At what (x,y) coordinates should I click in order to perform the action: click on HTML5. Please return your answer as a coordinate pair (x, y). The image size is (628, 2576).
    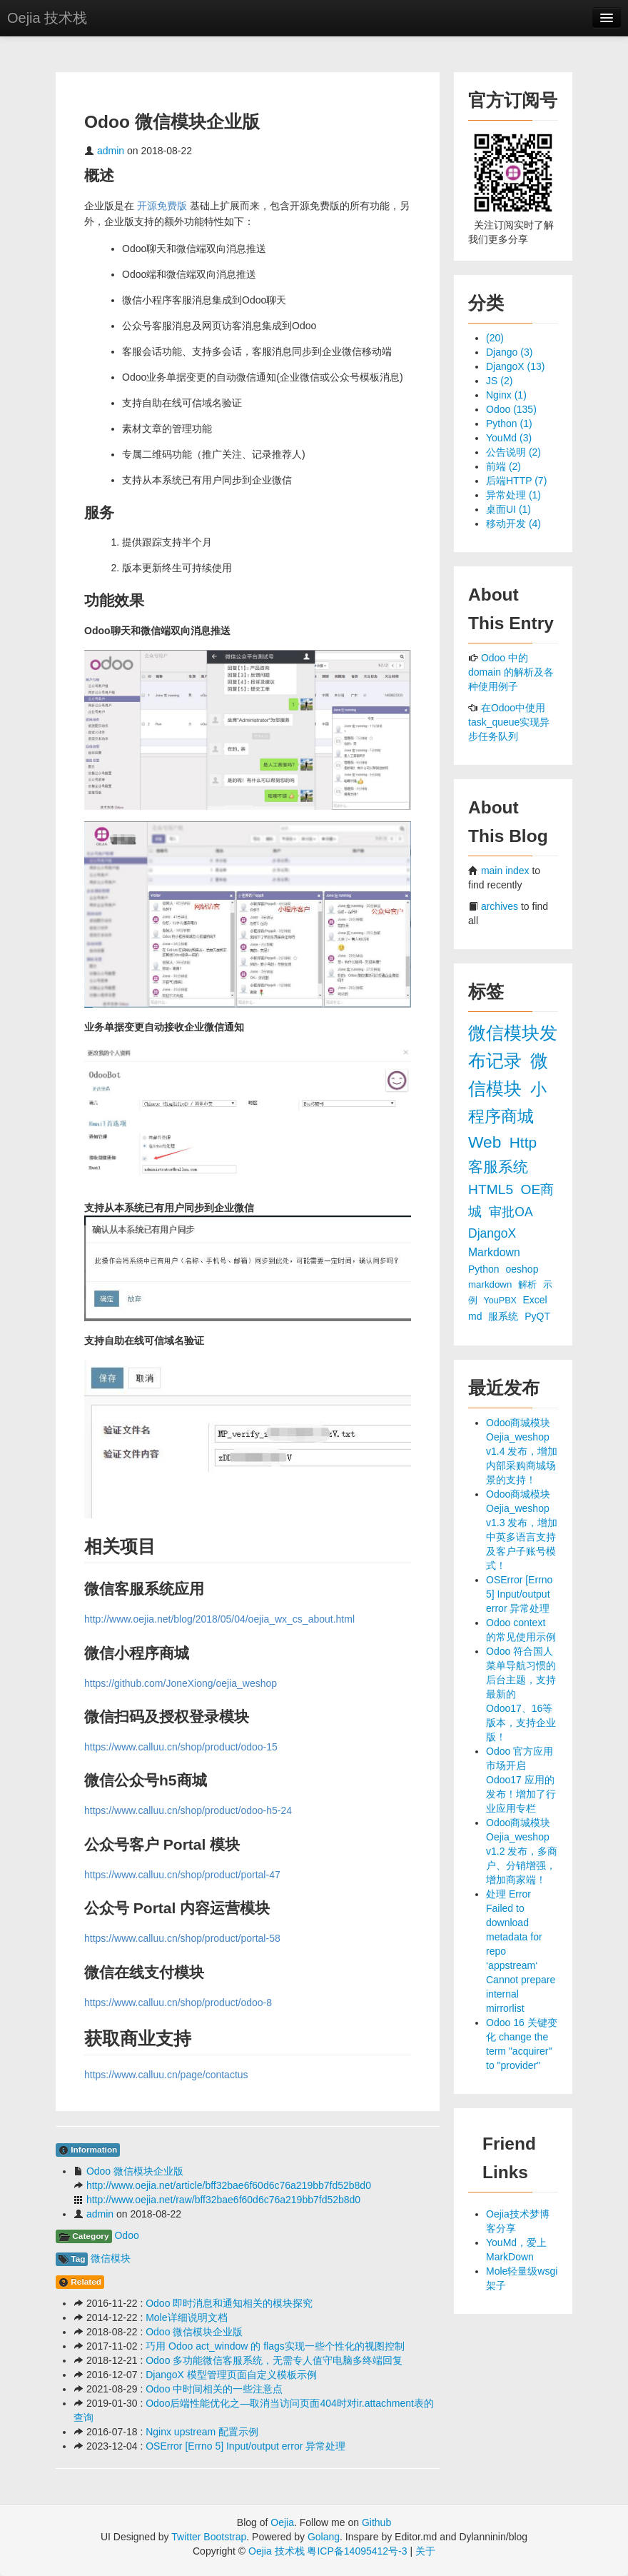
    Looking at the image, I should click on (492, 1189).